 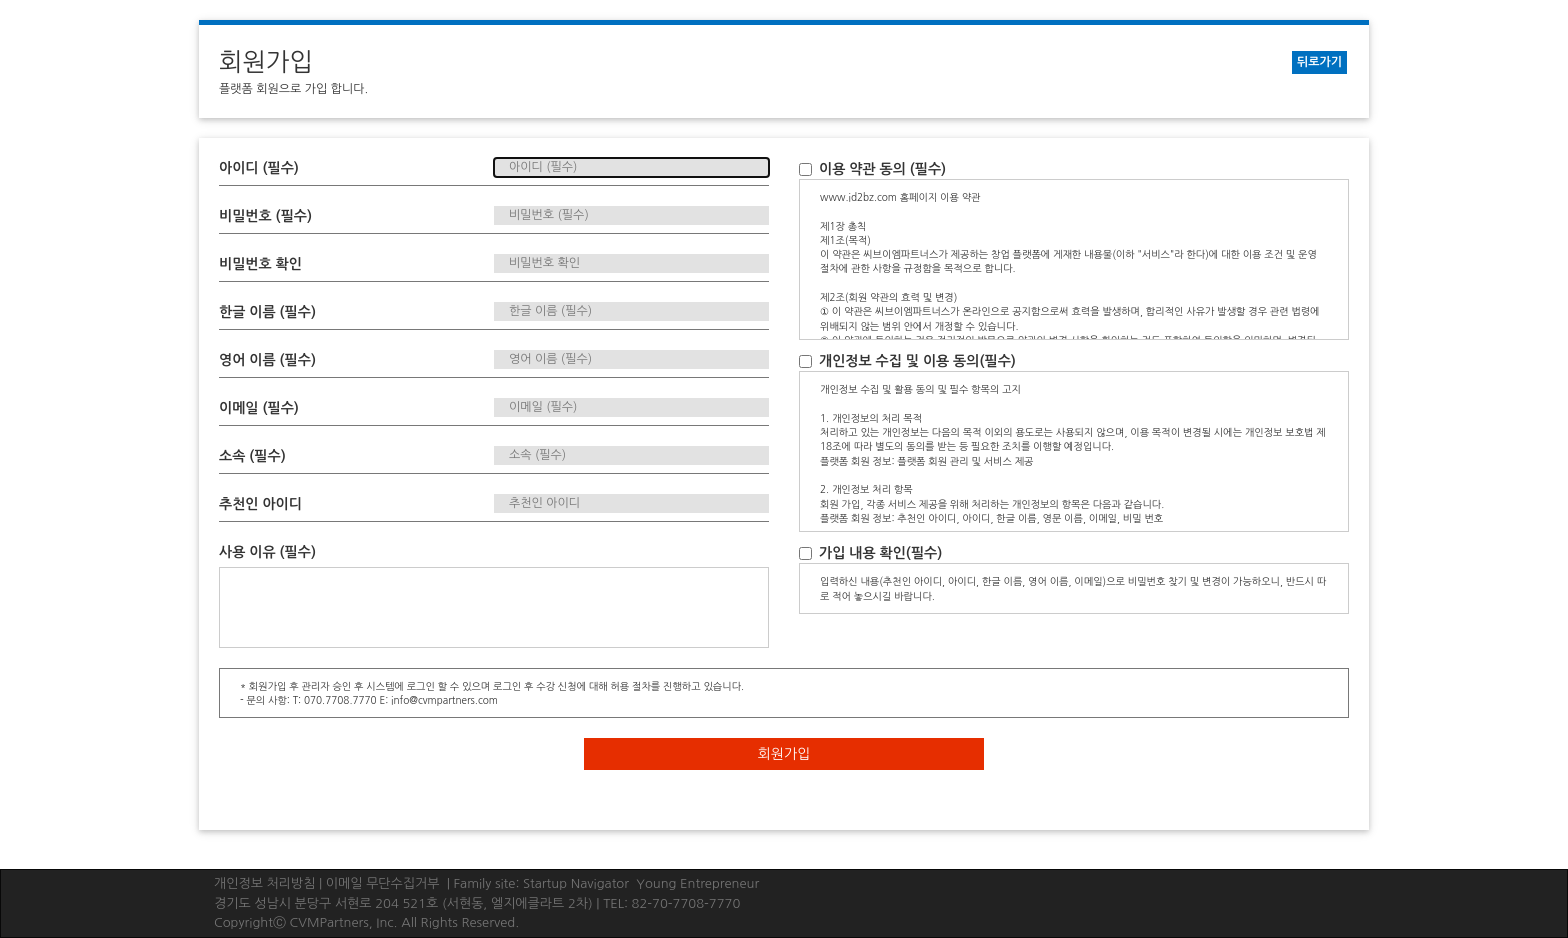 What do you see at coordinates (267, 552) in the screenshot?
I see `사용 이유 (필수)` at bounding box center [267, 552].